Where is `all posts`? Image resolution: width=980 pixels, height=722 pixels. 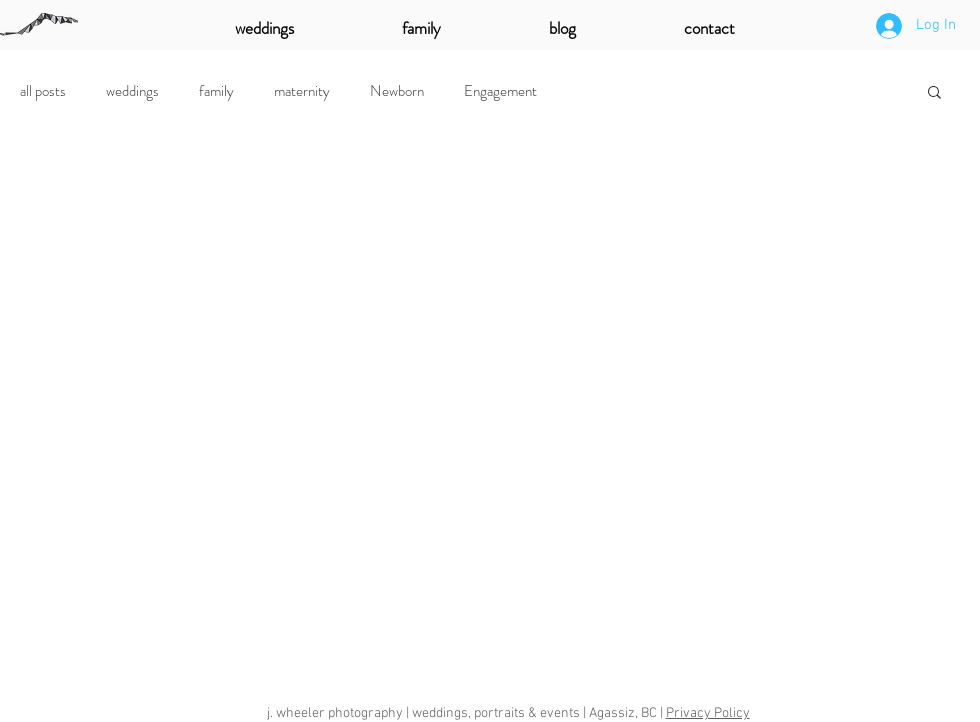
all posts is located at coordinates (43, 91).